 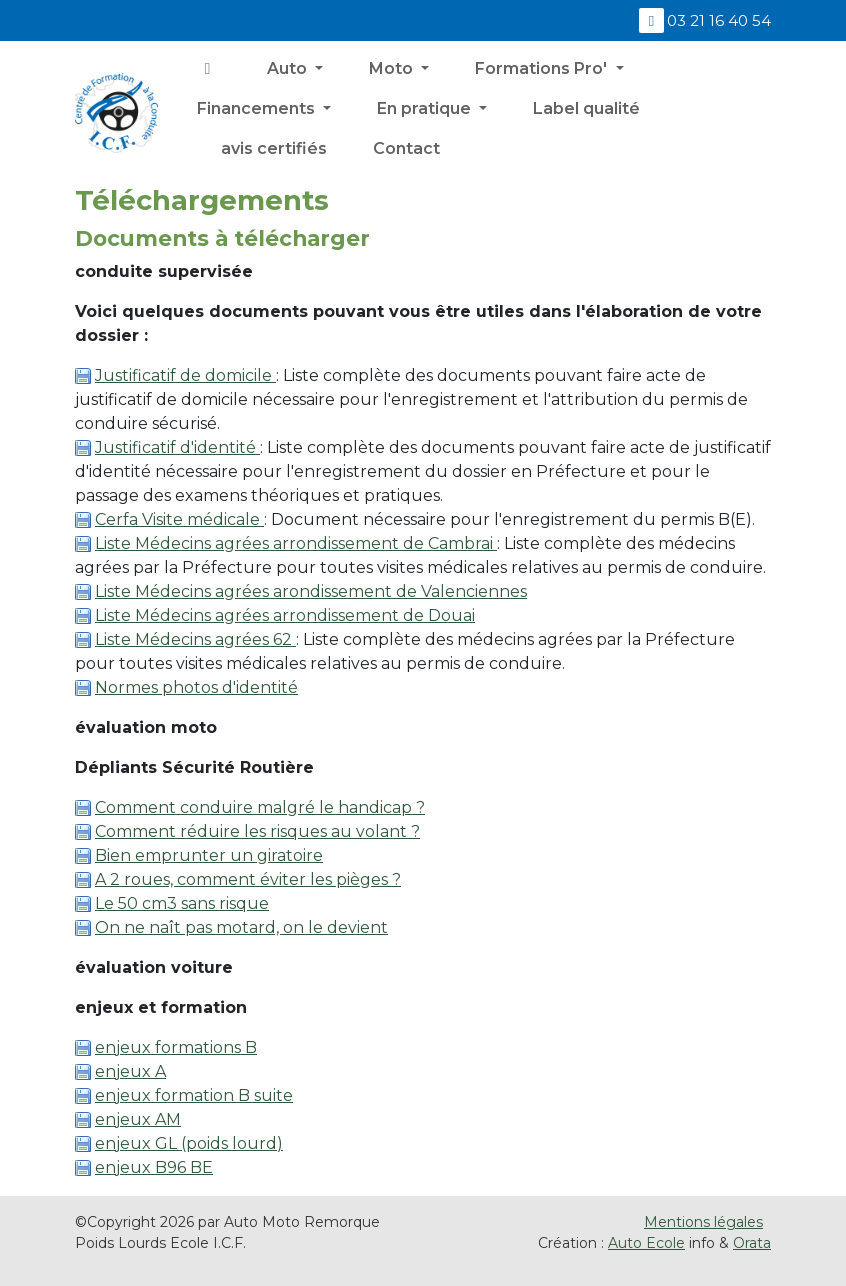 I want to click on Liste Médecins agrées arondissement de Valenciennes, so click(x=311, y=591).